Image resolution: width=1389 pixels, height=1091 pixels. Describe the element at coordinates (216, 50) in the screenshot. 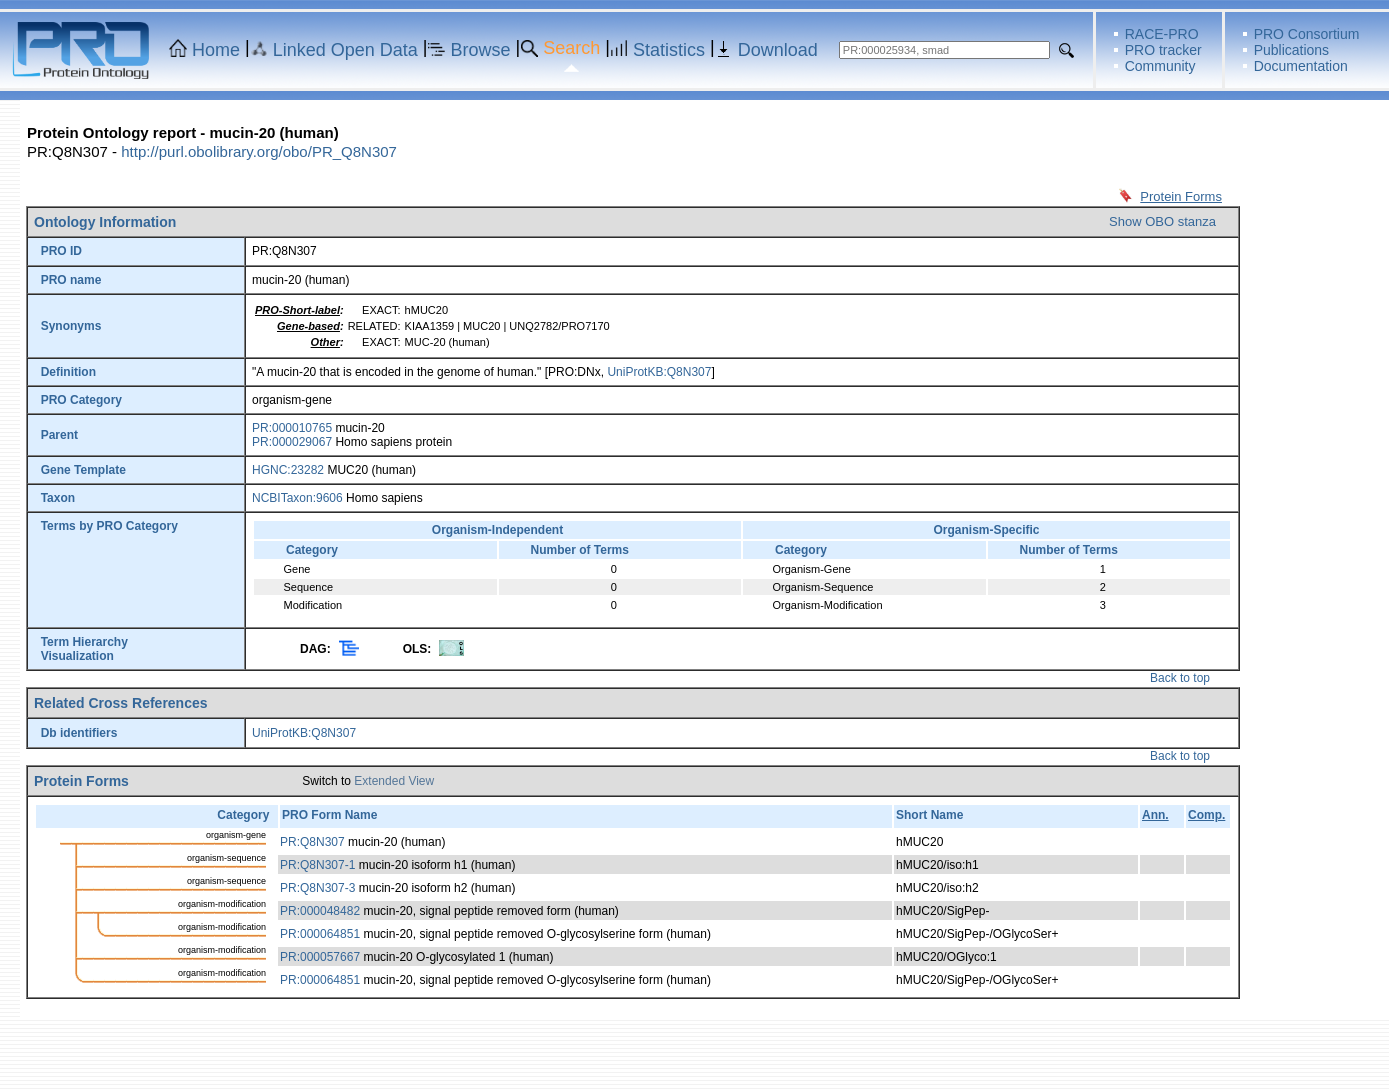

I see `Home` at that location.